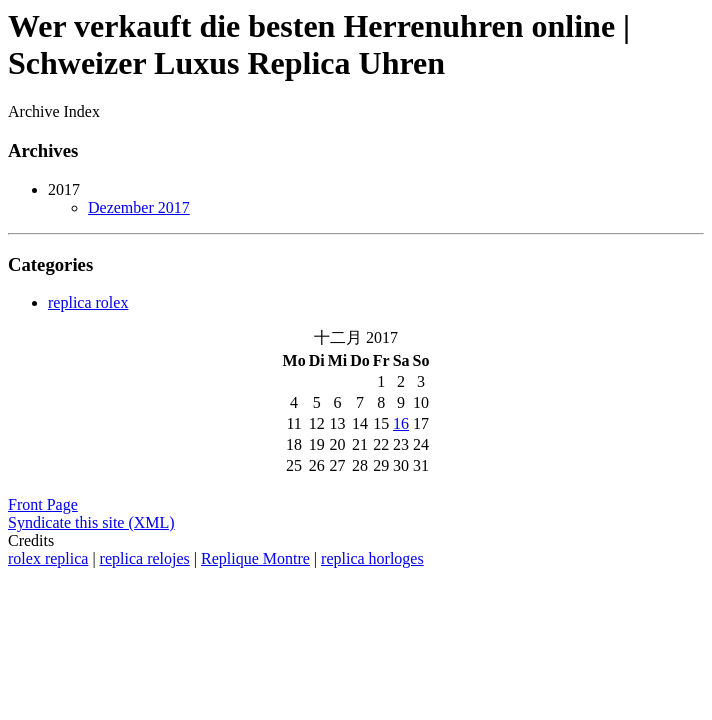  Describe the element at coordinates (255, 558) in the screenshot. I see `Replique Montre` at that location.